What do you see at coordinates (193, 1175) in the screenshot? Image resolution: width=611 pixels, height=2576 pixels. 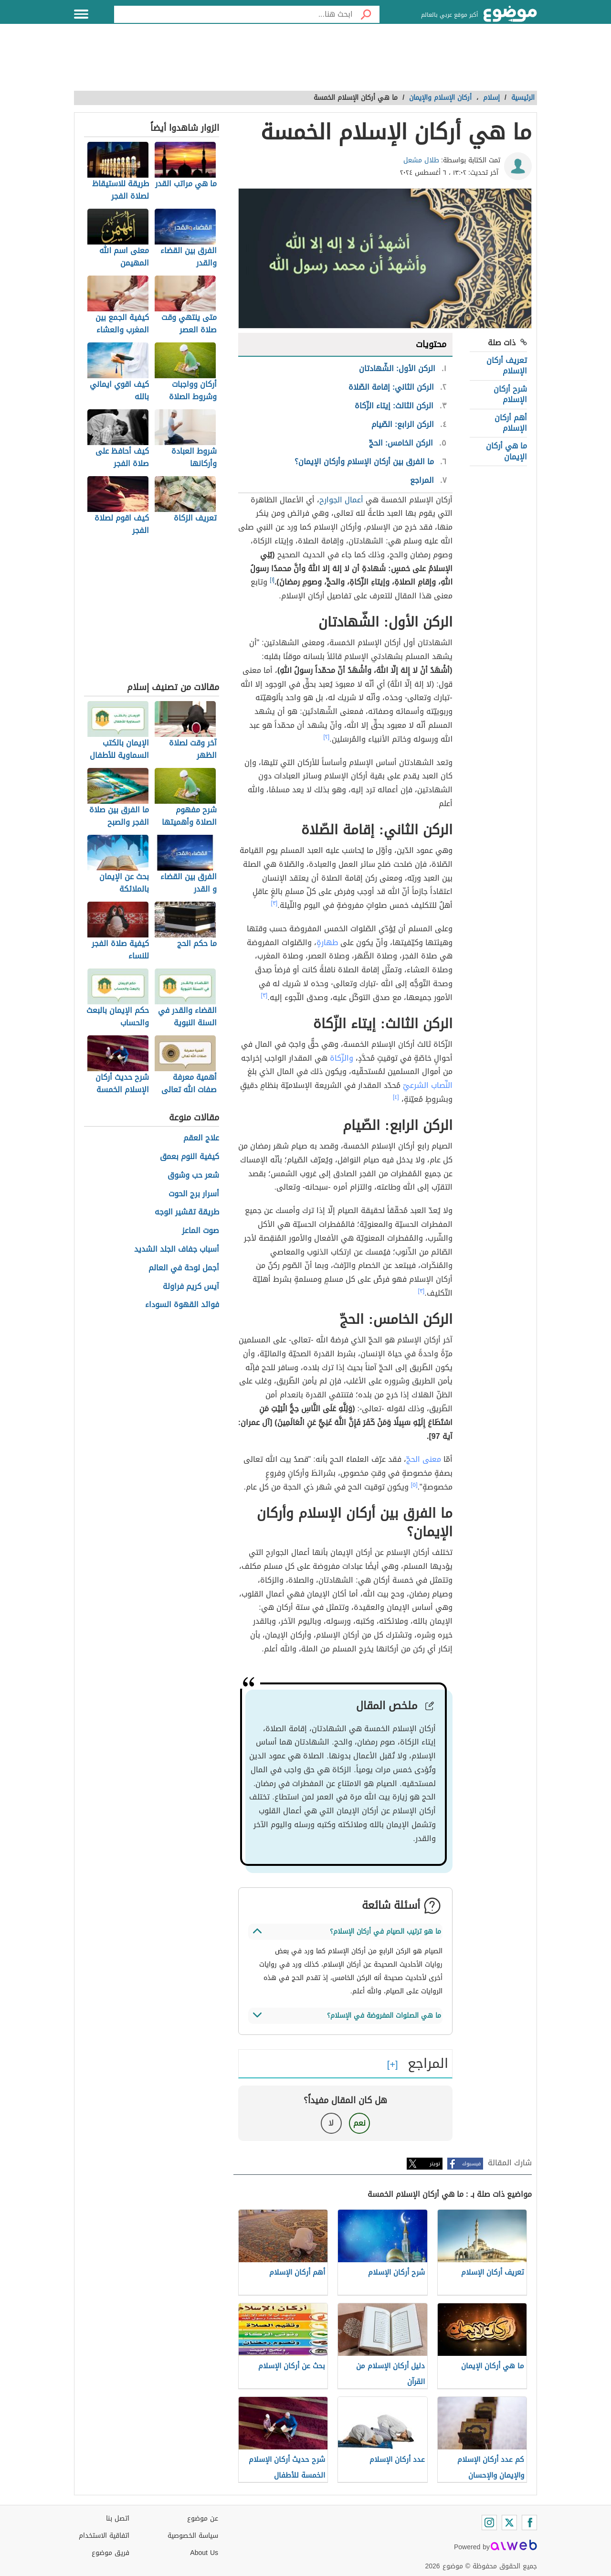 I see `شعر حب وشوق` at bounding box center [193, 1175].